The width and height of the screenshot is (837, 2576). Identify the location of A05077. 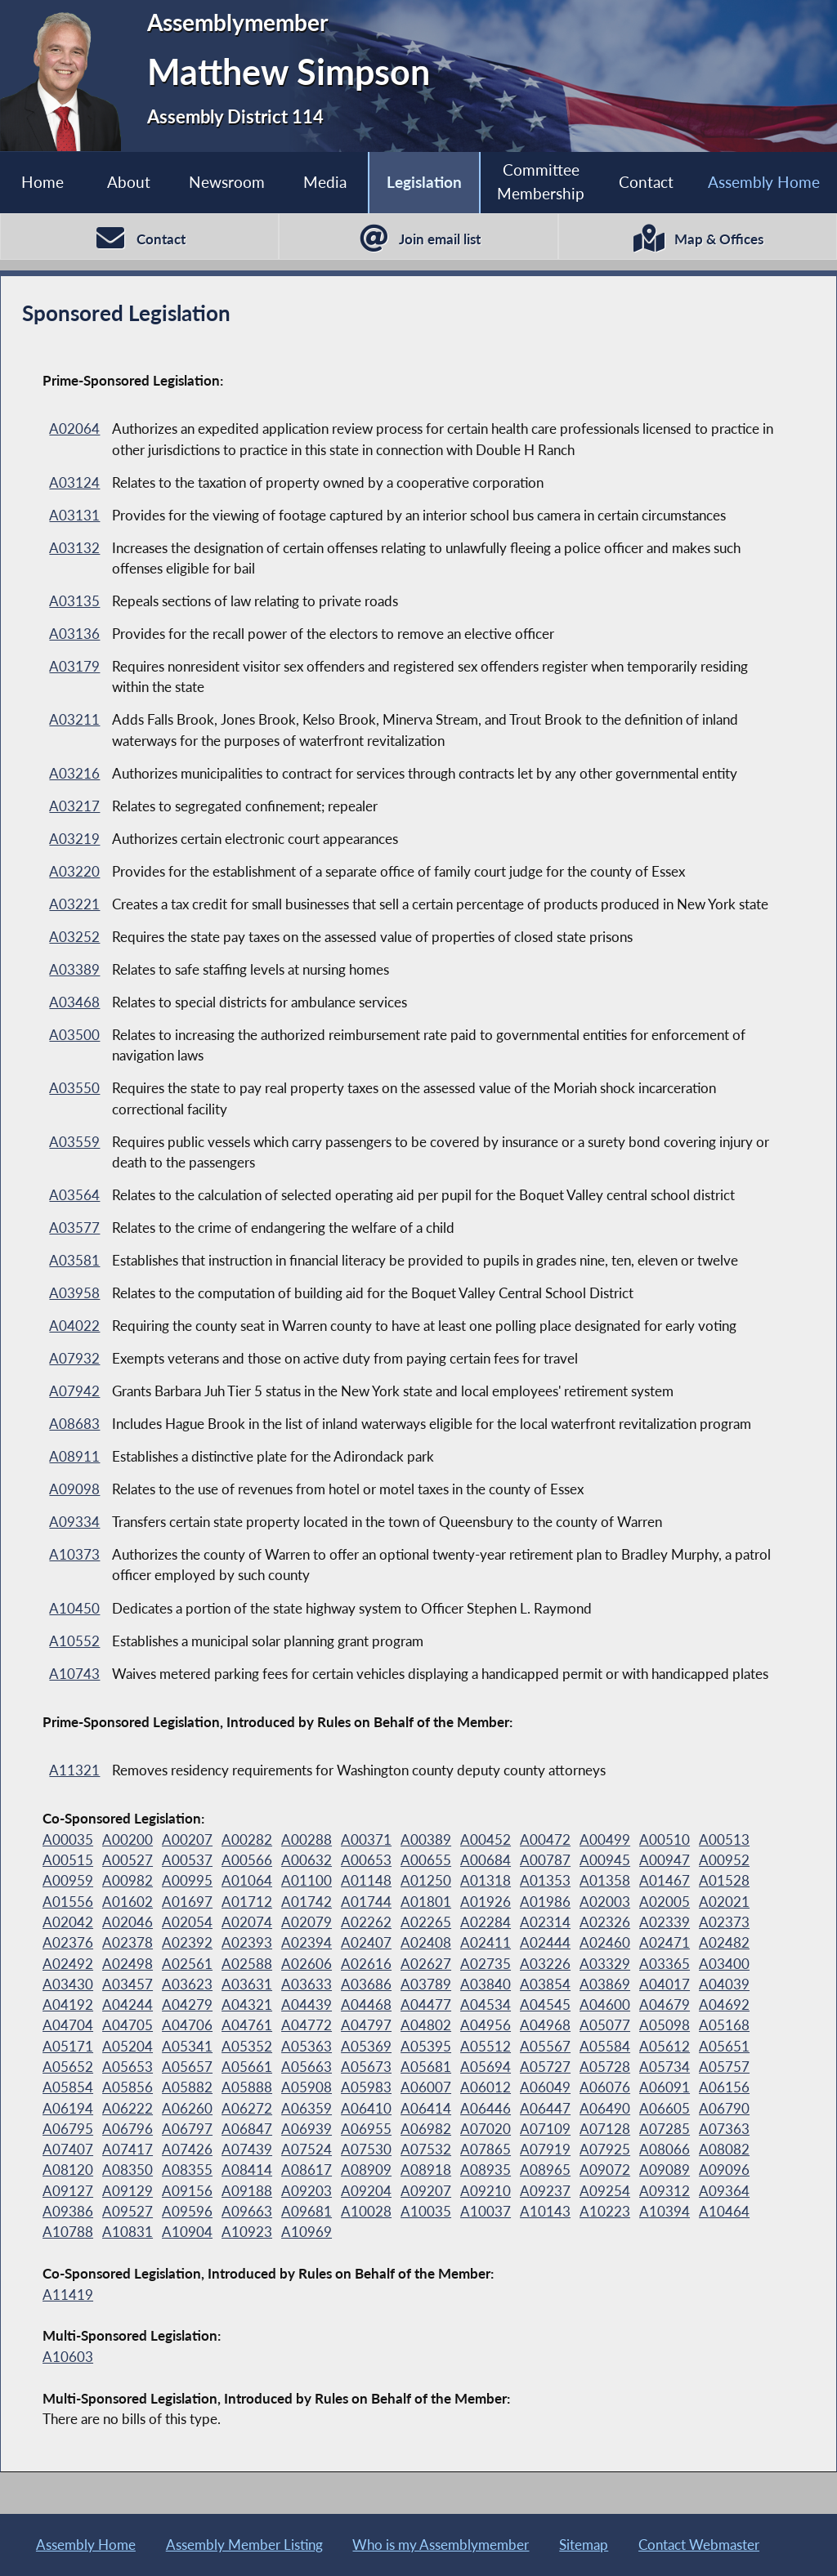
(605, 2025).